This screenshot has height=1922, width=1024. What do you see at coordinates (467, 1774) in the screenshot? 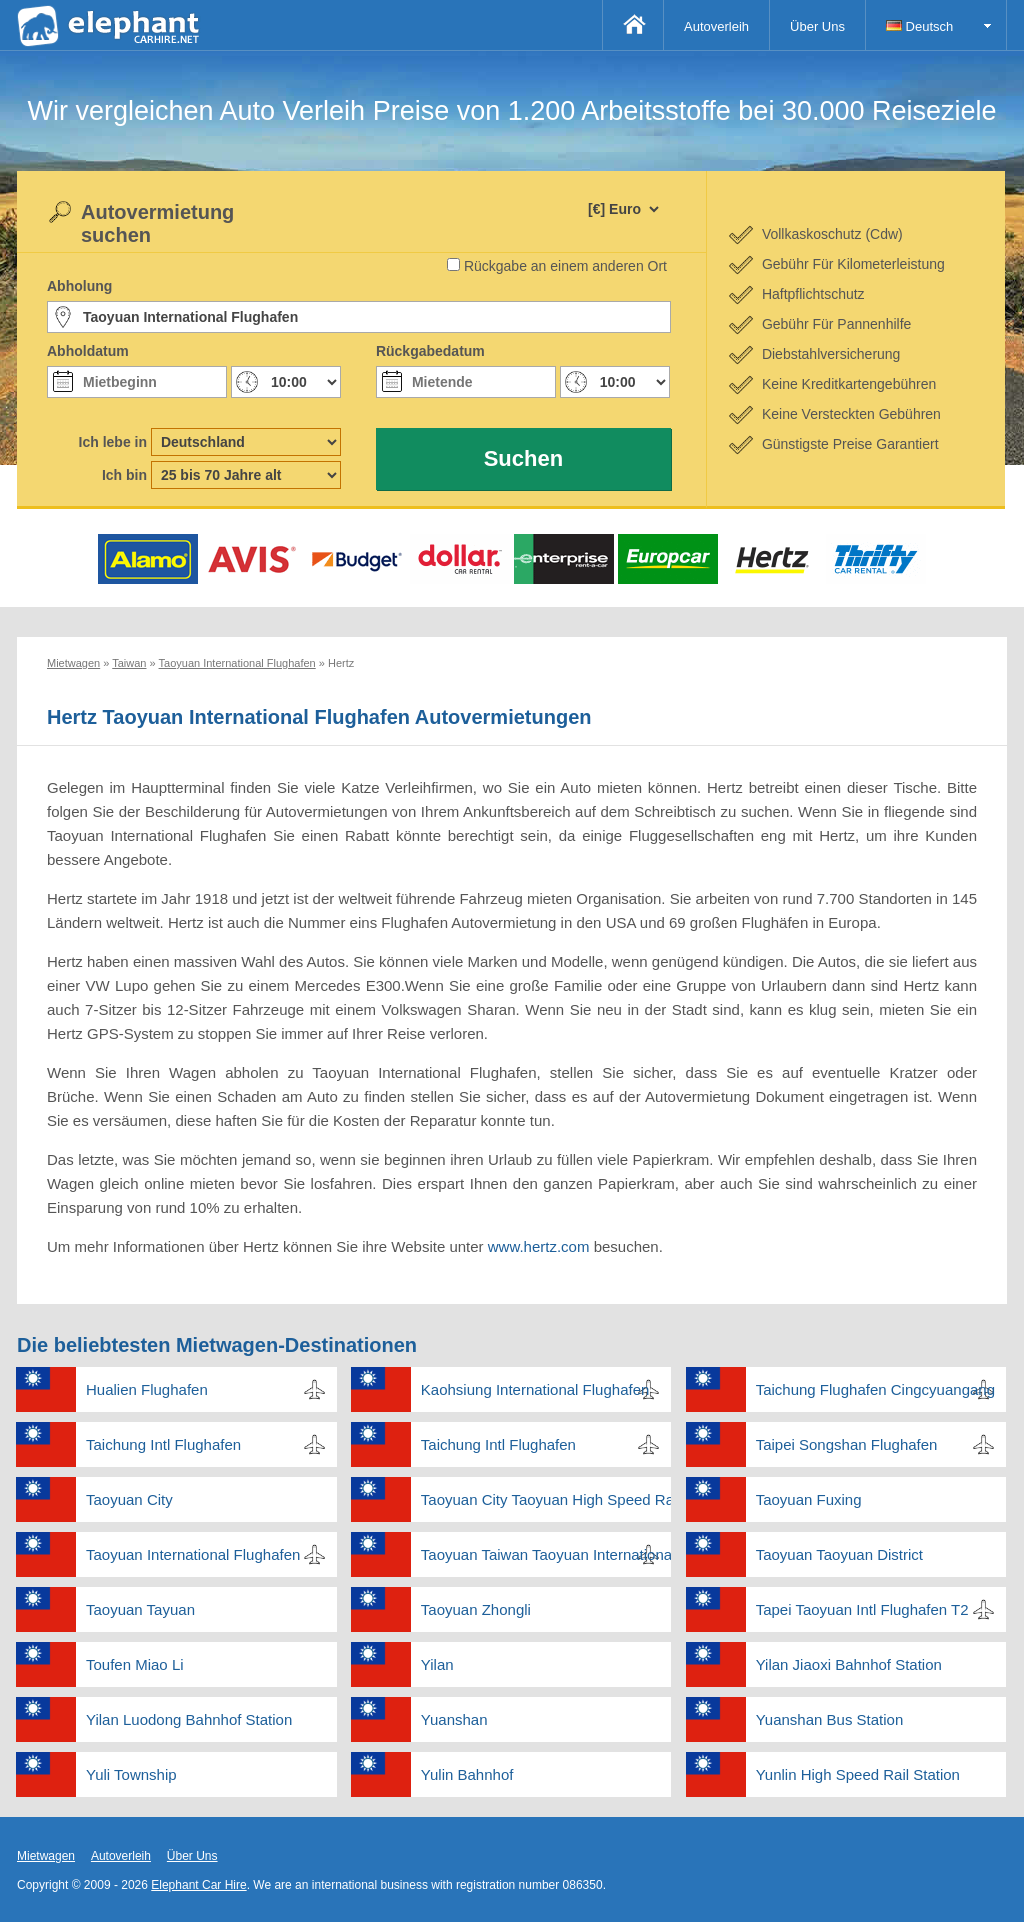
I see `Yulin Bahnhof` at bounding box center [467, 1774].